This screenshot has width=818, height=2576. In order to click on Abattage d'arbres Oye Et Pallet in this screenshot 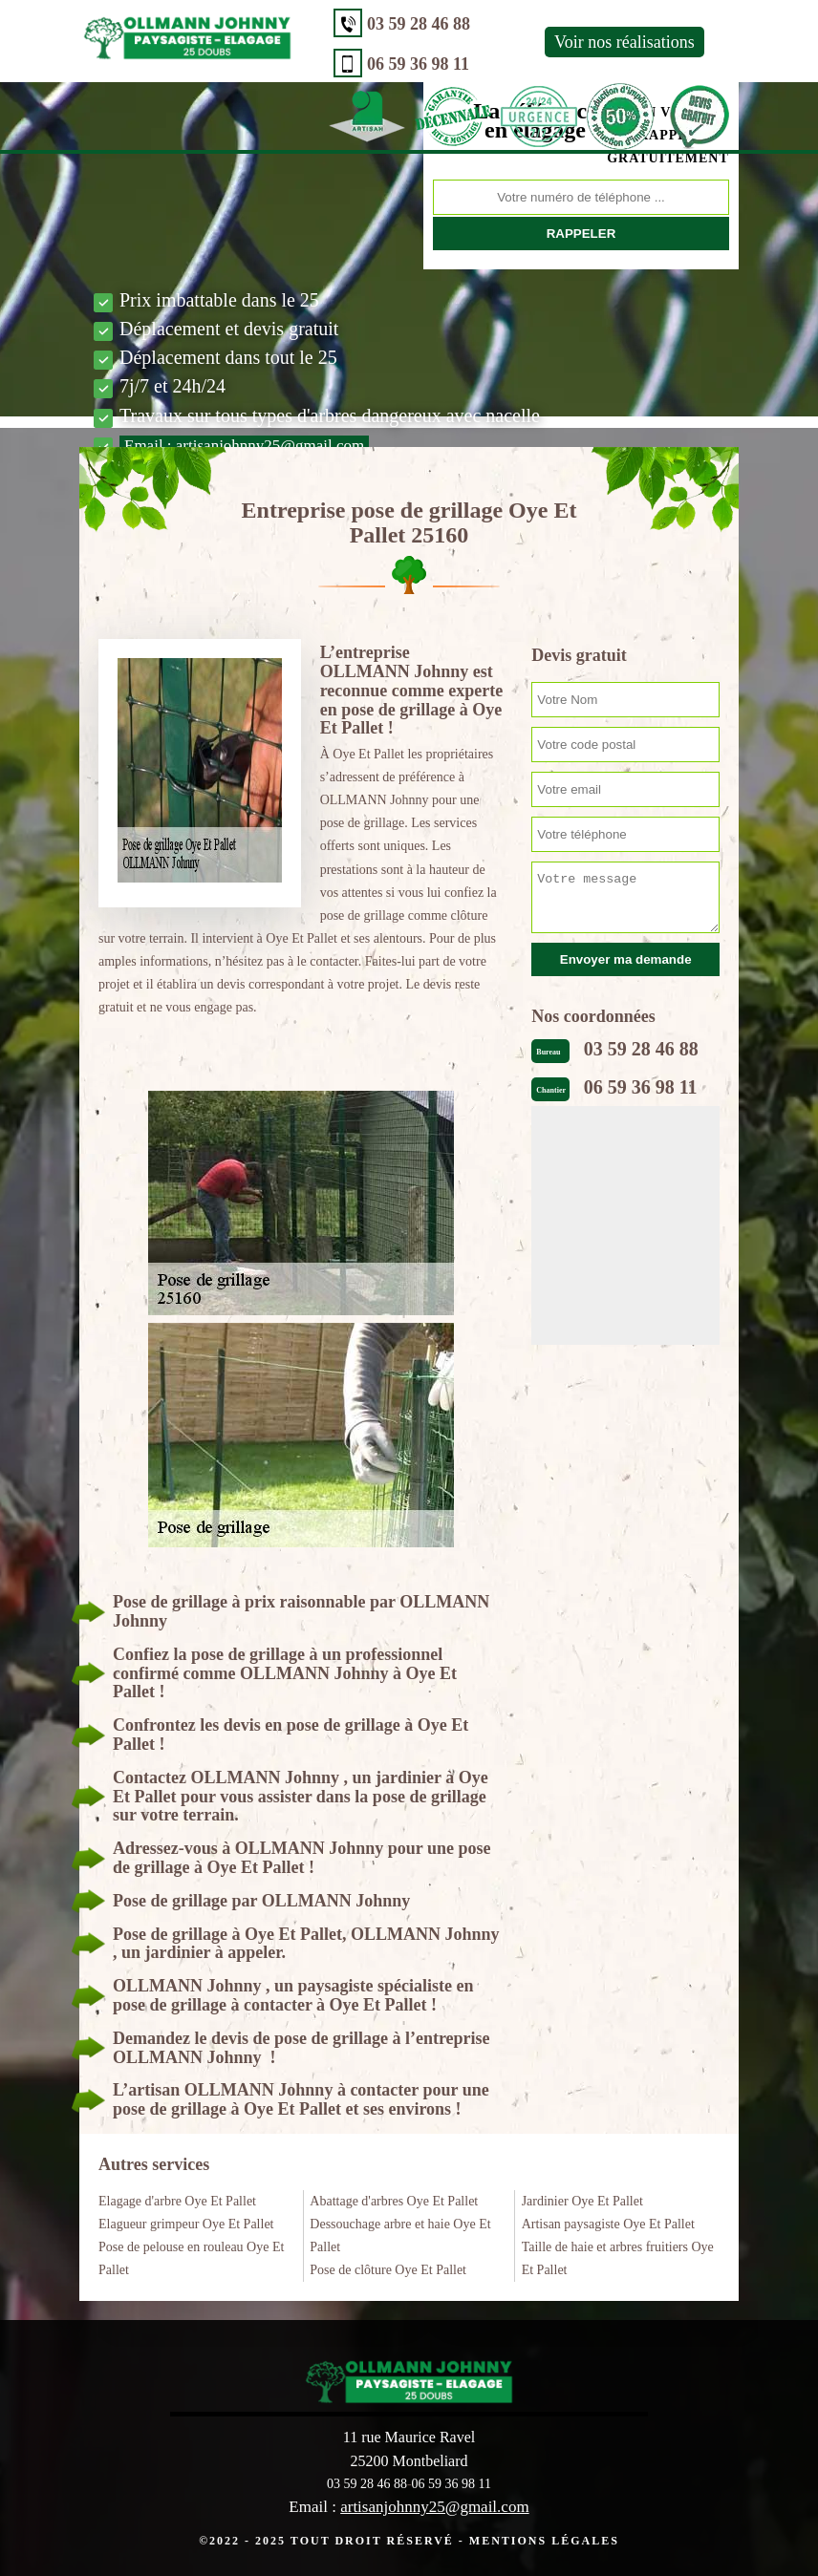, I will do `click(394, 2201)`.